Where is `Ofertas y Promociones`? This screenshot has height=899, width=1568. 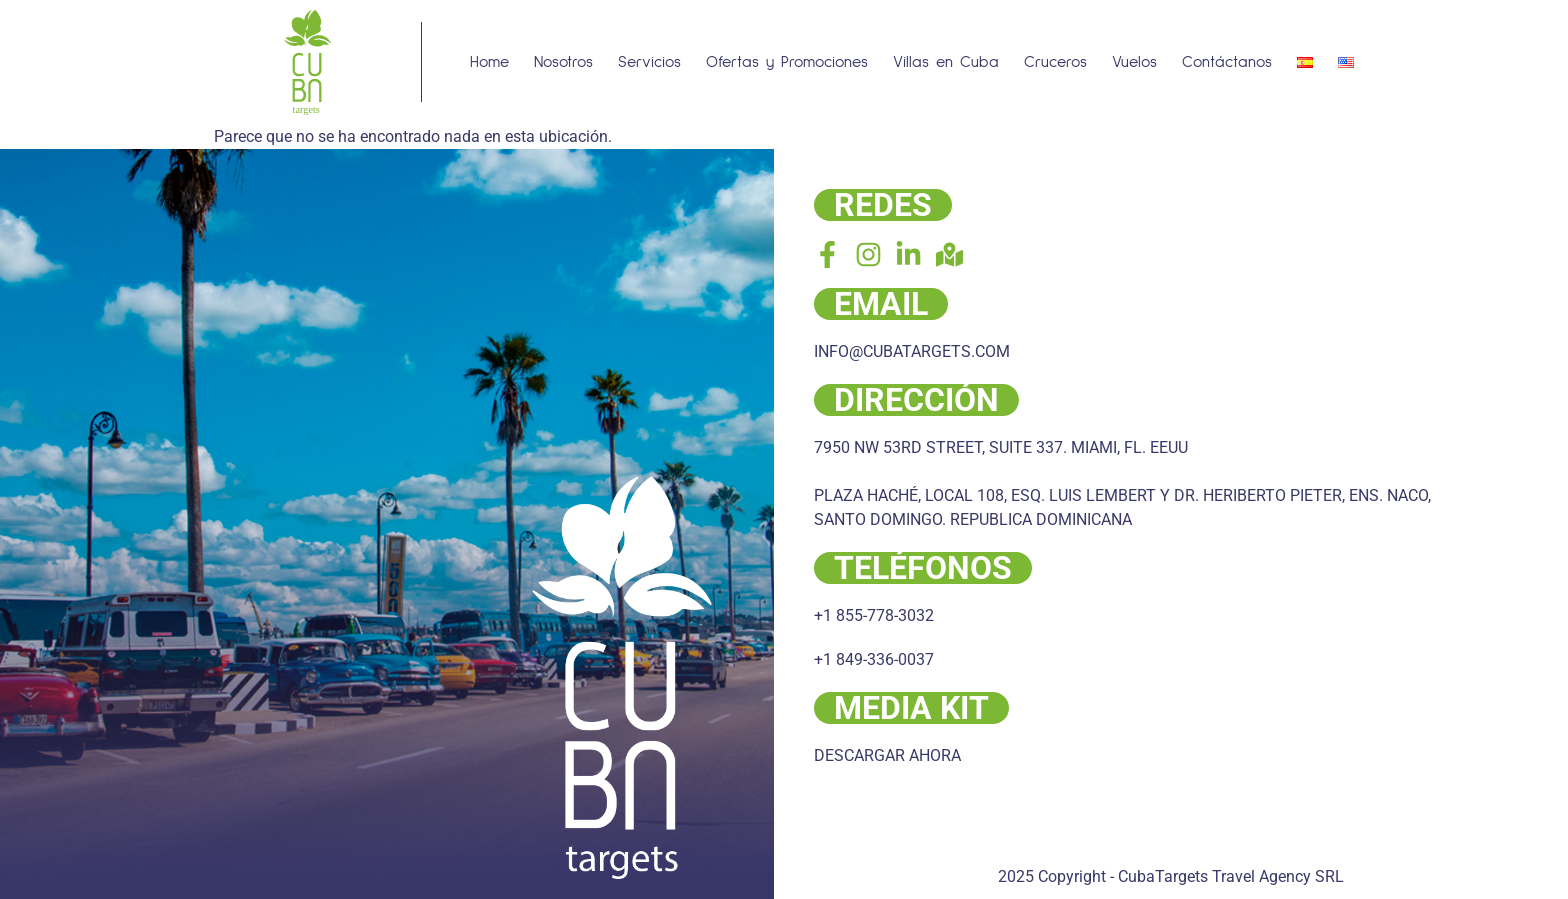
Ofertas y Promociones is located at coordinates (787, 62).